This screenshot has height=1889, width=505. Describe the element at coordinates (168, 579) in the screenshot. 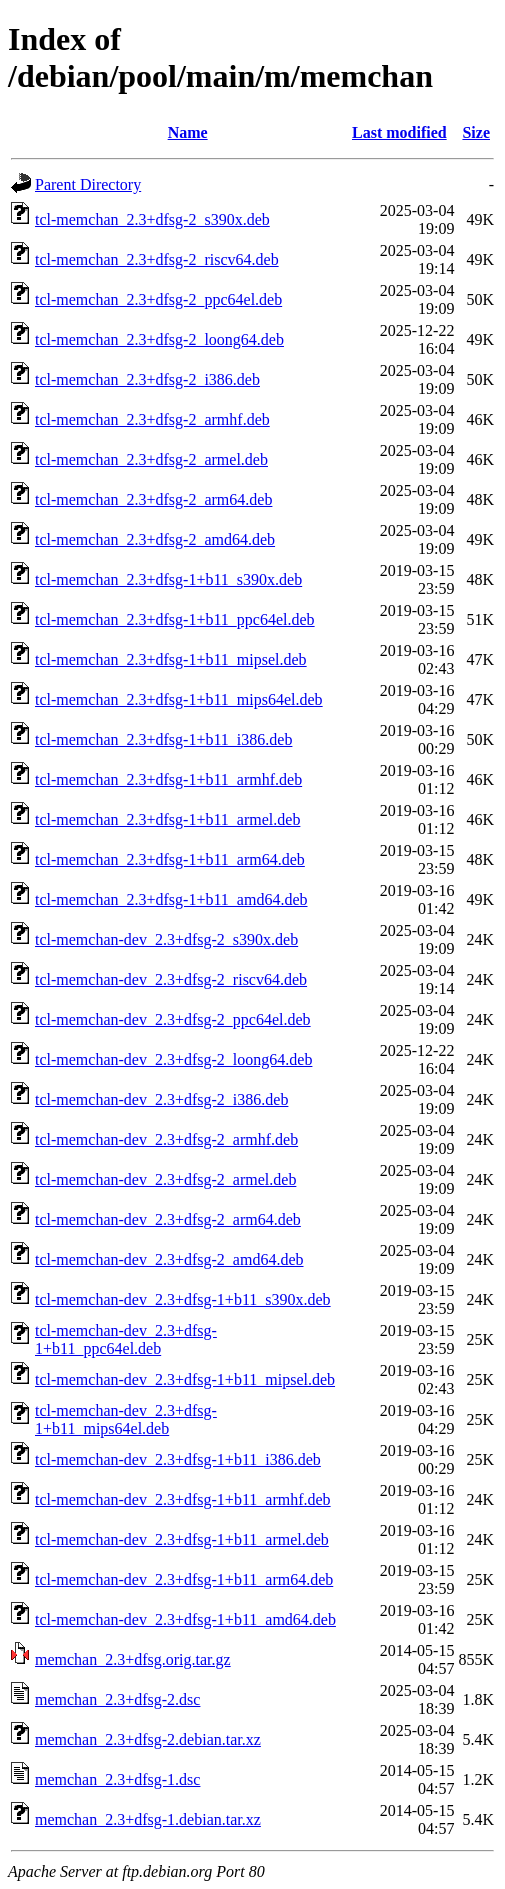

I see `tcl-memchan_2.3+dfsg-1+b11_s390x.deb` at that location.